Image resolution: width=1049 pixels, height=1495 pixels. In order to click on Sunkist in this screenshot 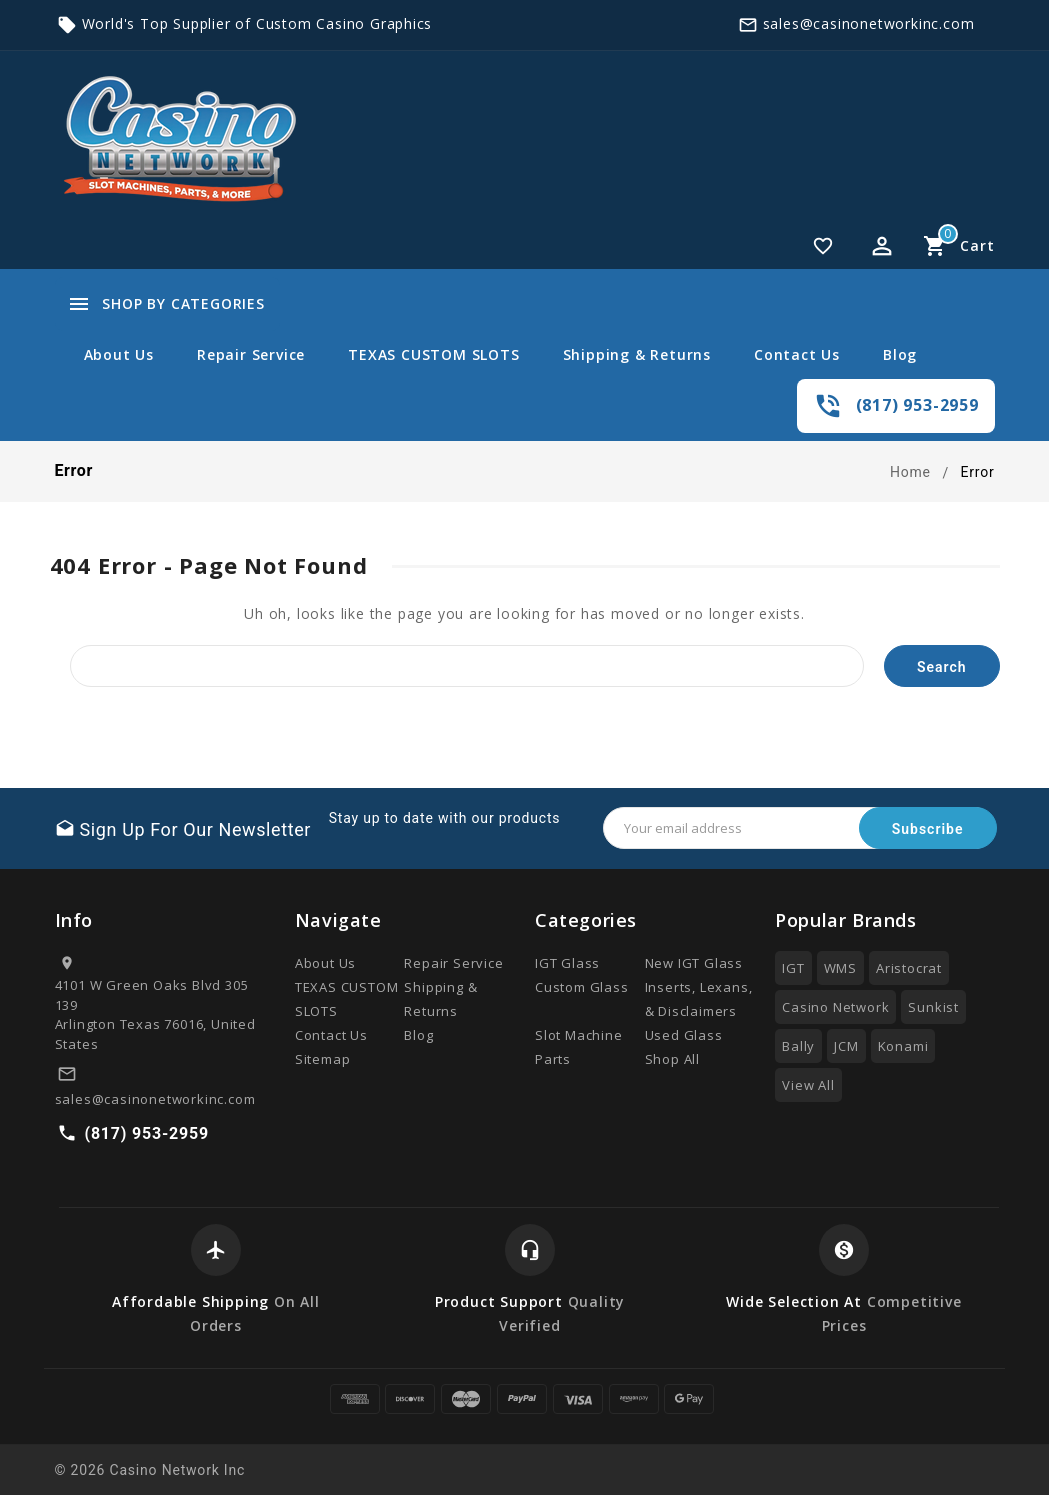, I will do `click(933, 1007)`.